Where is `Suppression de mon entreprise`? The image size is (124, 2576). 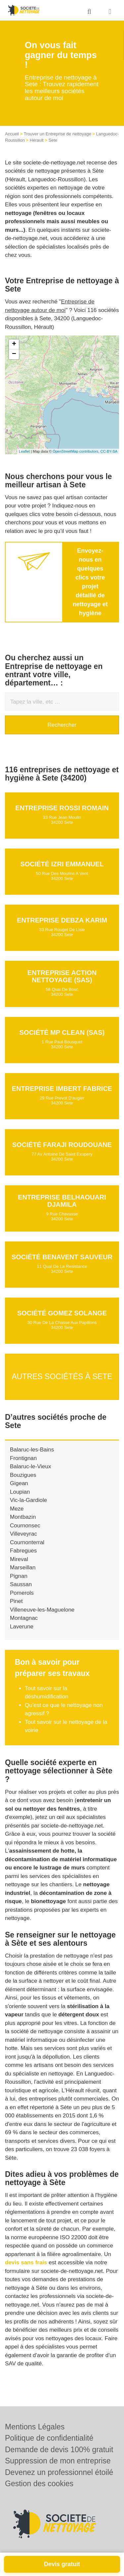
Suppression de mon entreprise is located at coordinates (58, 2460).